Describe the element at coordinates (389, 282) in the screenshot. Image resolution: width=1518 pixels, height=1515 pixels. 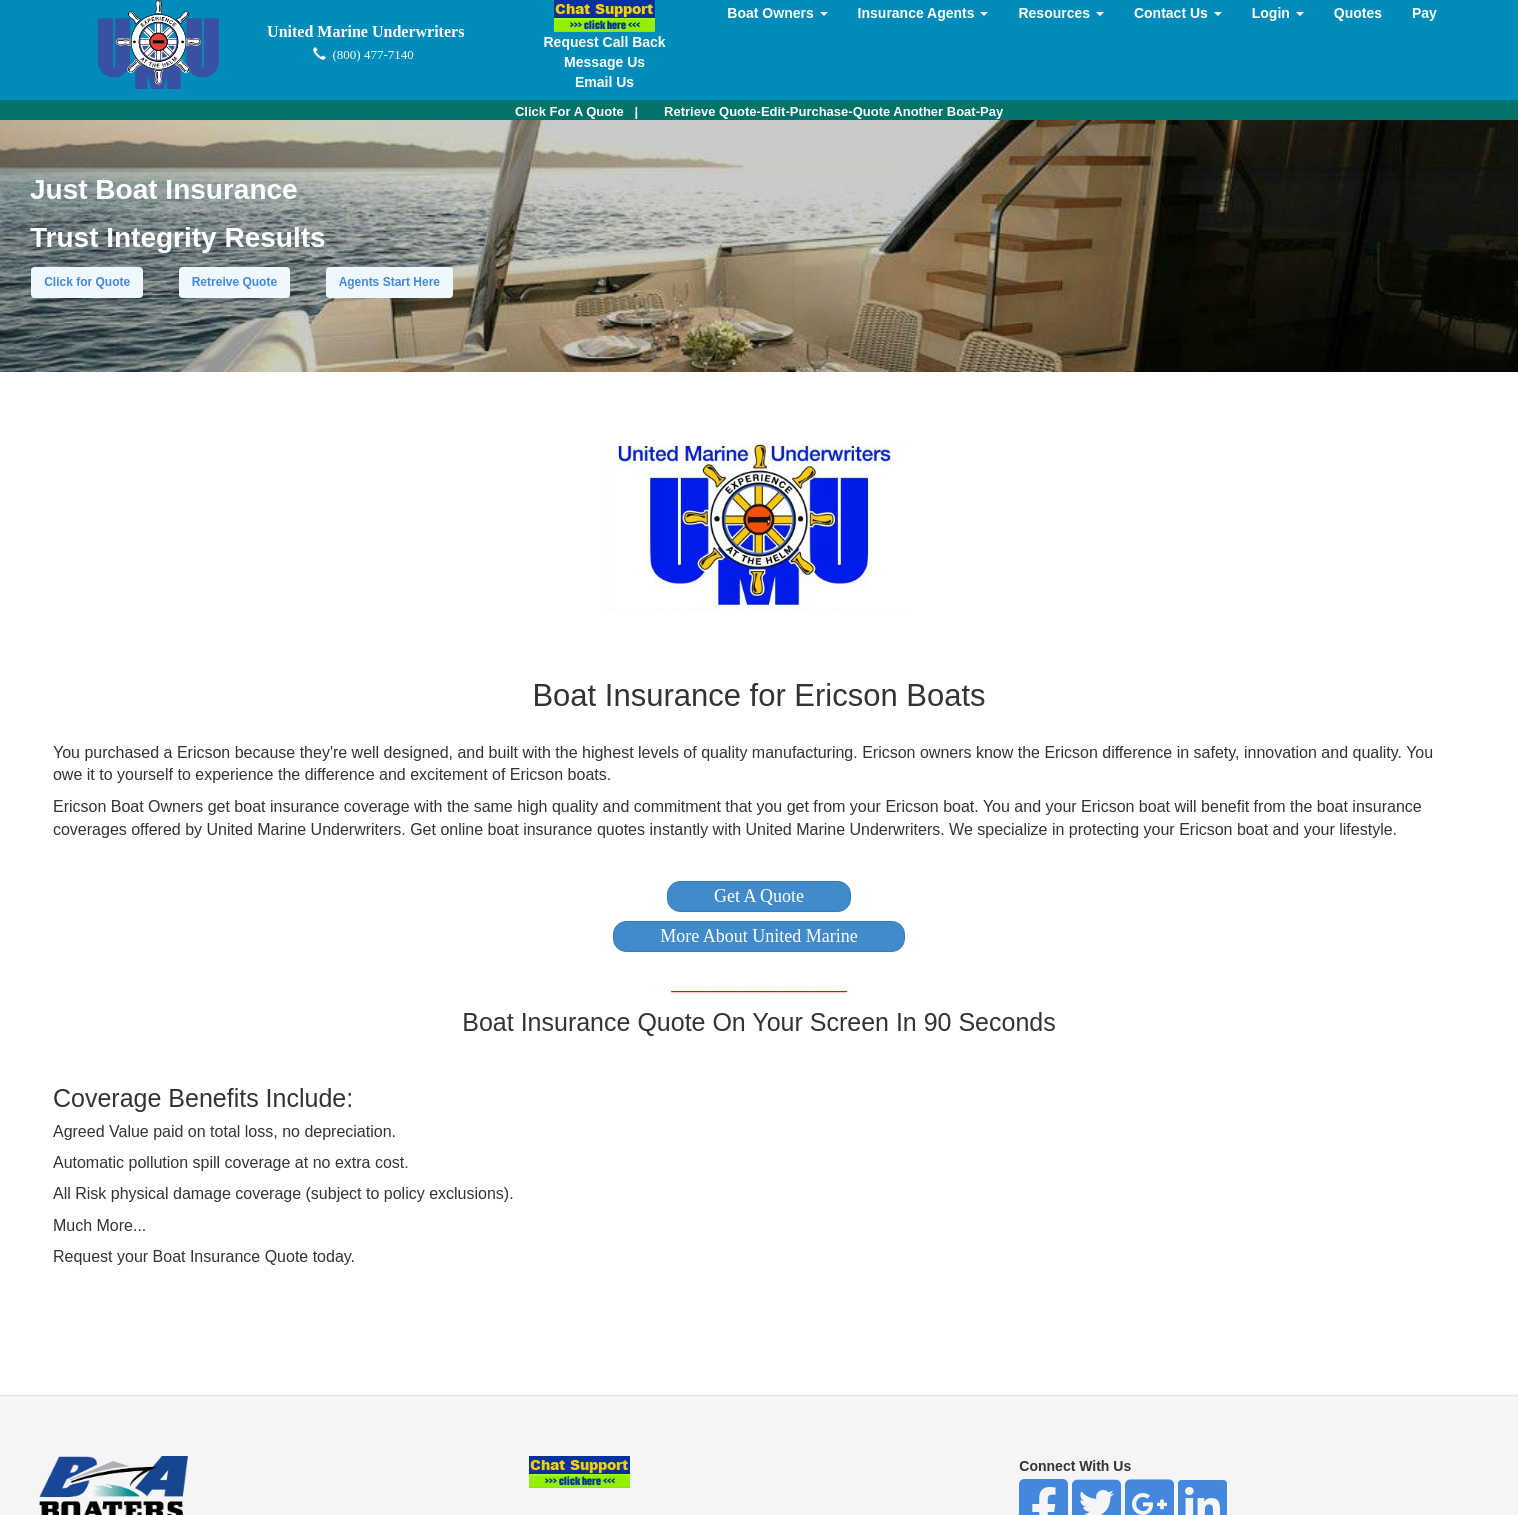
I see `Agents Start Here [button]` at that location.